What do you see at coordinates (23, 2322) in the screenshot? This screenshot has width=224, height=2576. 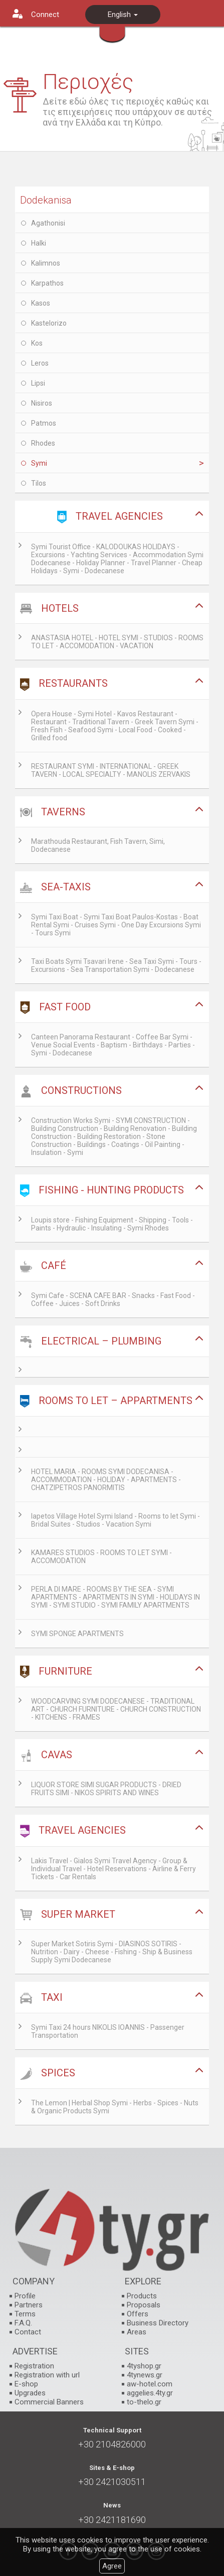 I see `F.A.Q.` at bounding box center [23, 2322].